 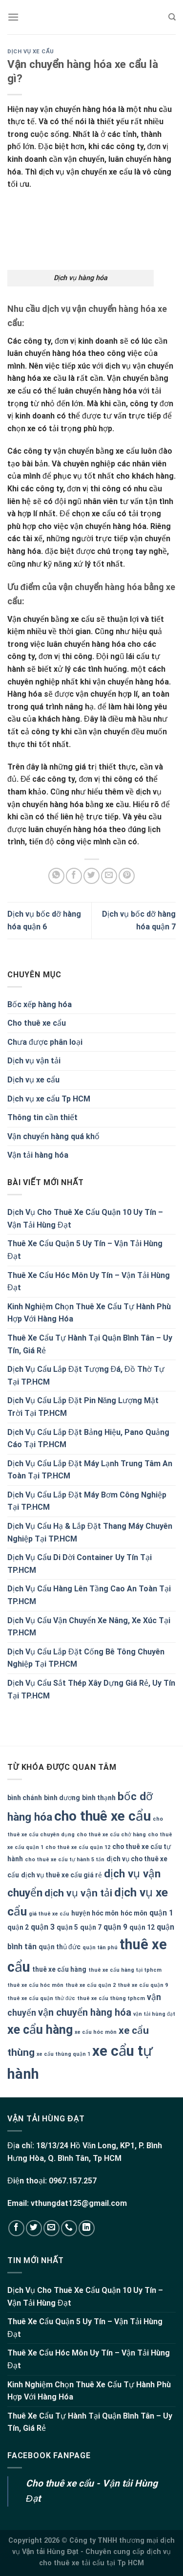 What do you see at coordinates (95, 1913) in the screenshot?
I see `huyện hóc môn [huyện hóc môn (2 mục)]` at bounding box center [95, 1913].